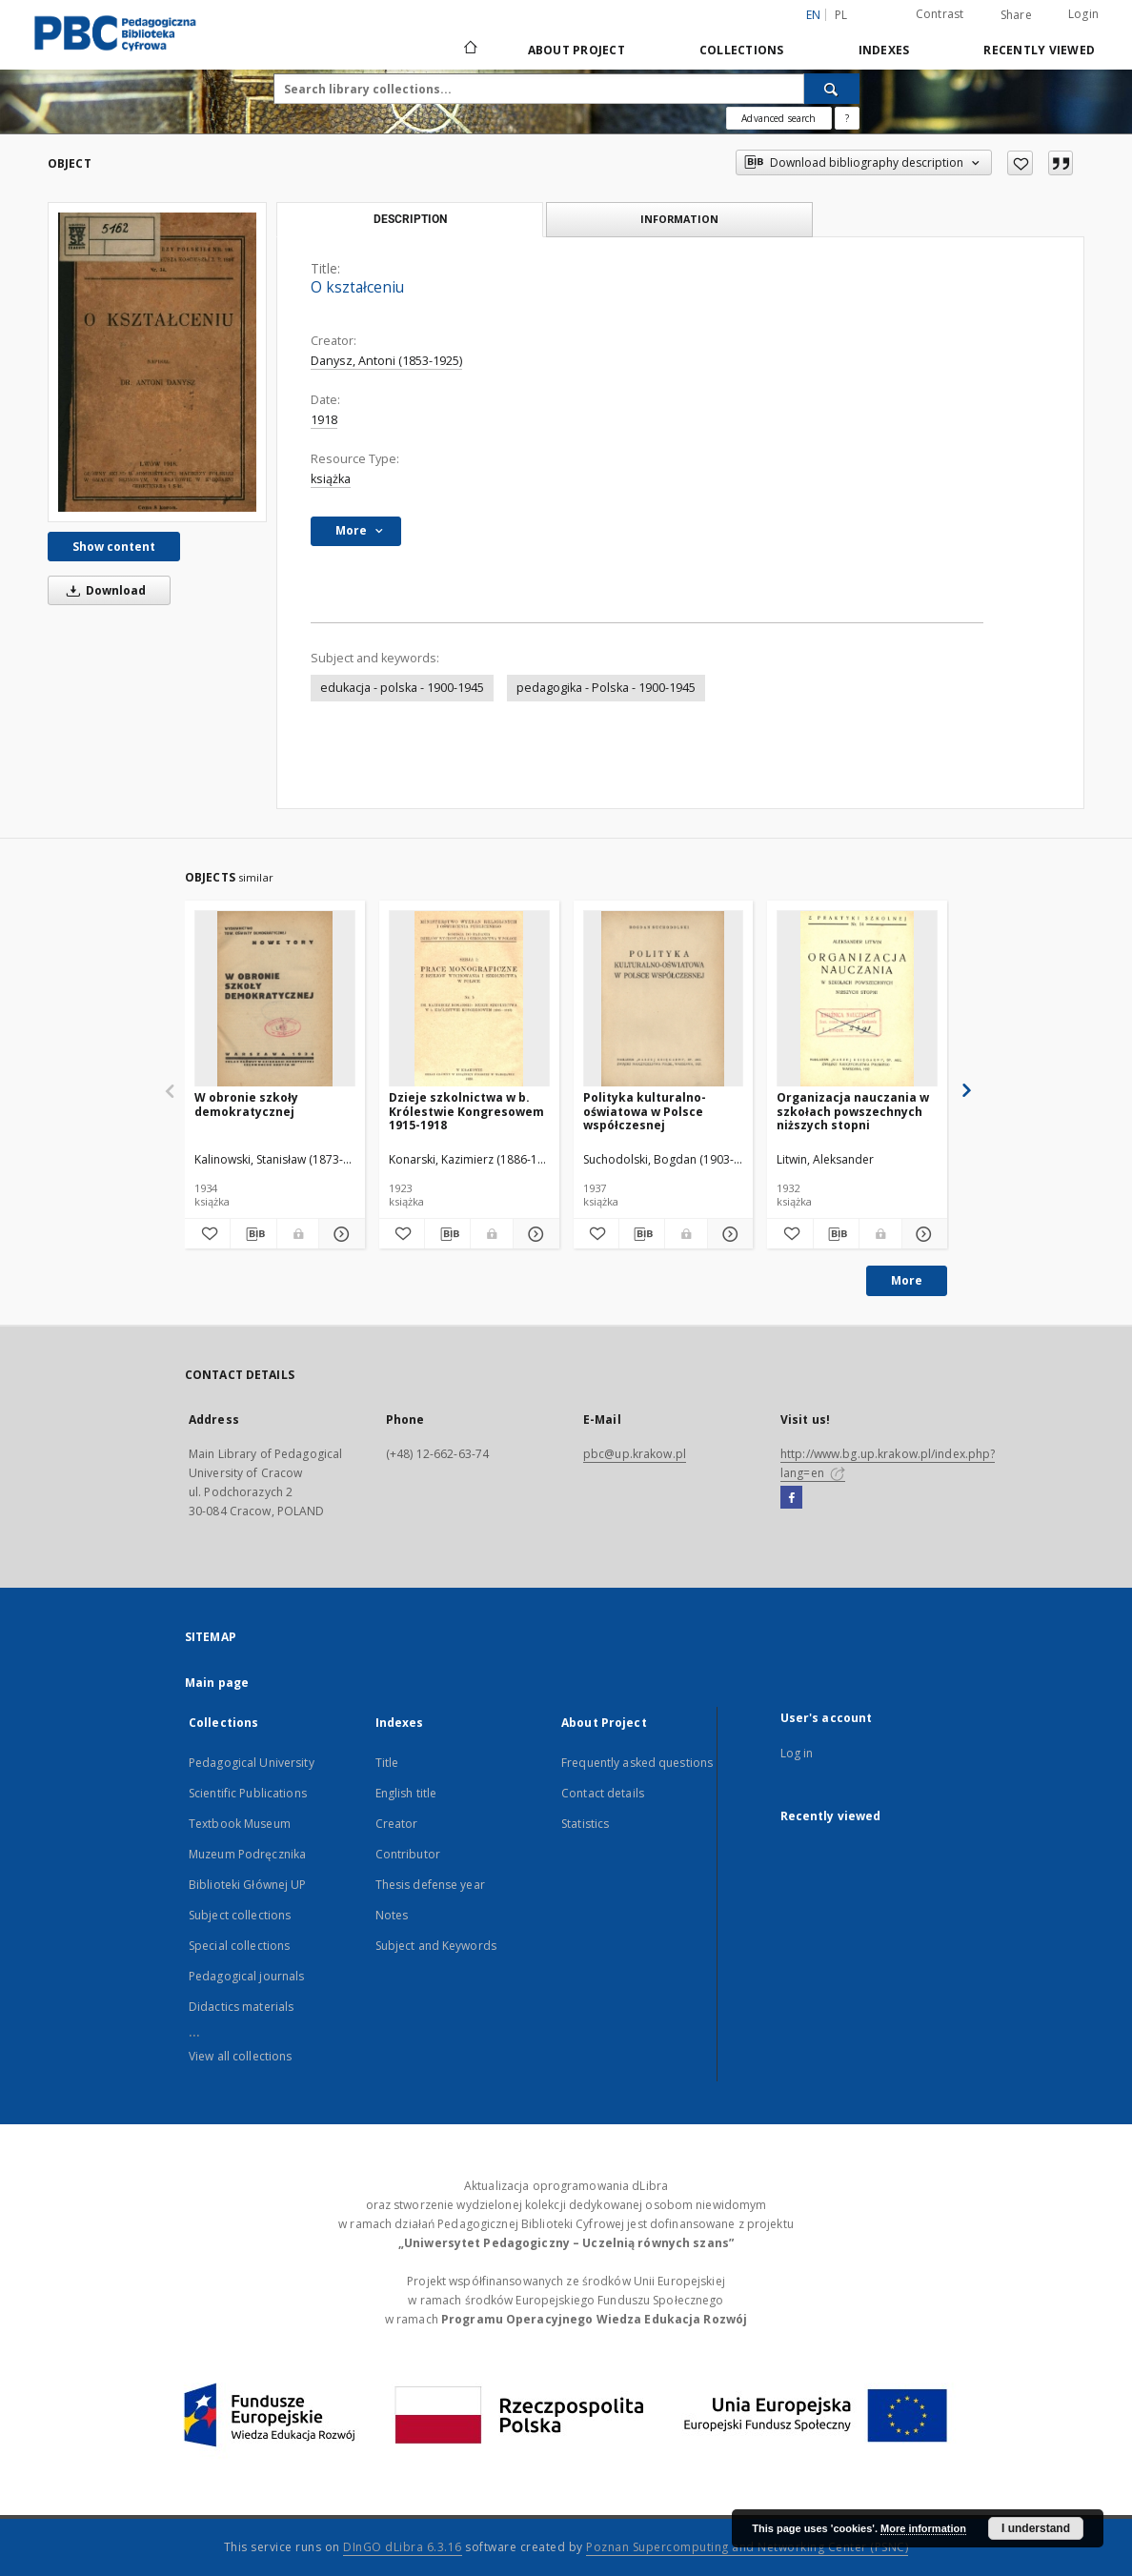 This screenshot has width=1132, height=2576. Describe the element at coordinates (741, 50) in the screenshot. I see `Collections` at that location.